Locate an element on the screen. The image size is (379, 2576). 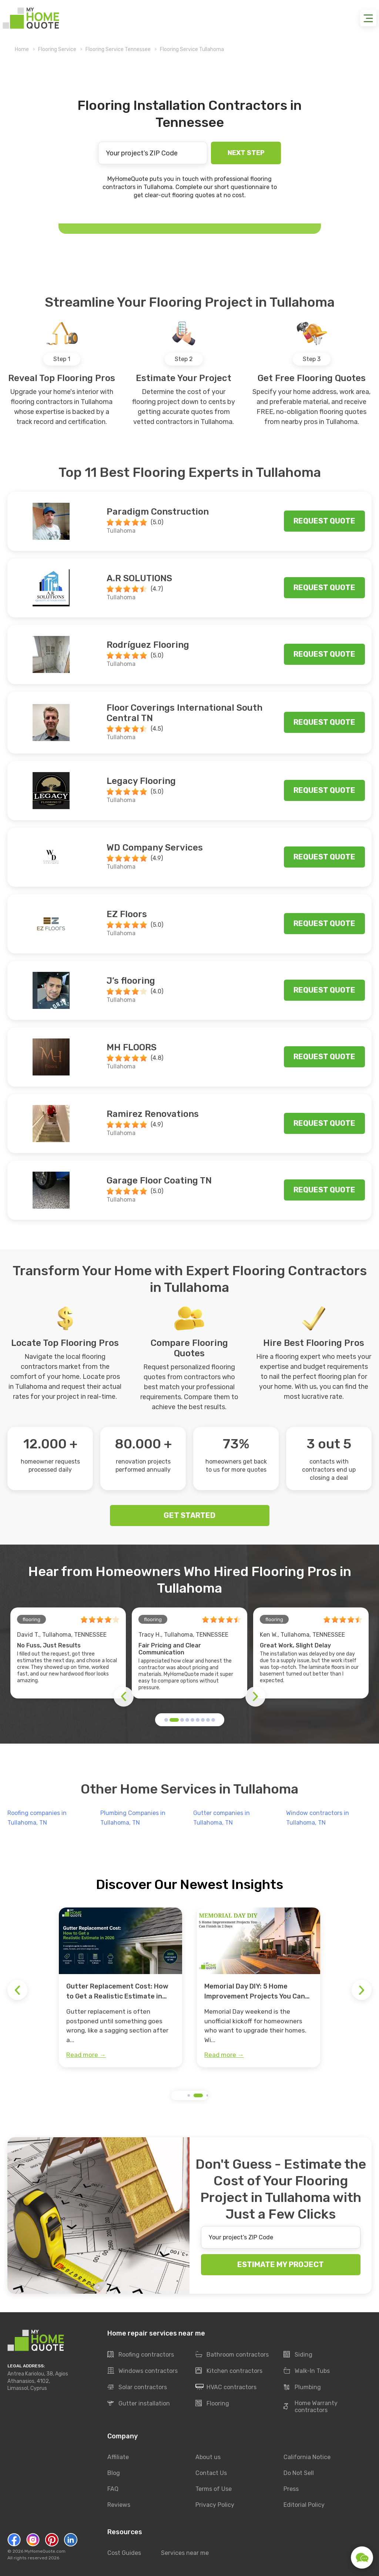
Gutter installation is located at coordinates (138, 2403).